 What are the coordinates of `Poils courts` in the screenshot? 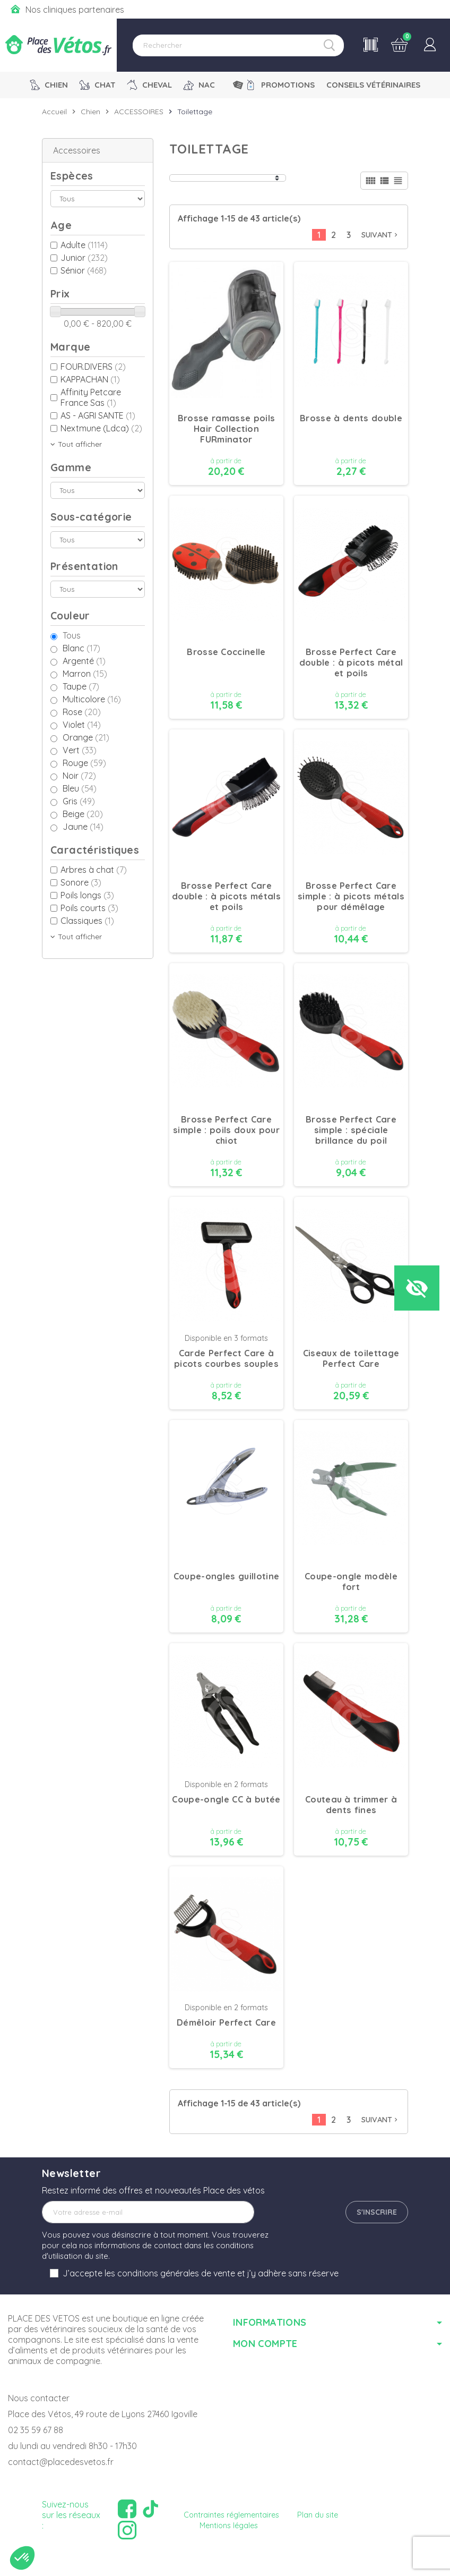 It's located at (89, 908).